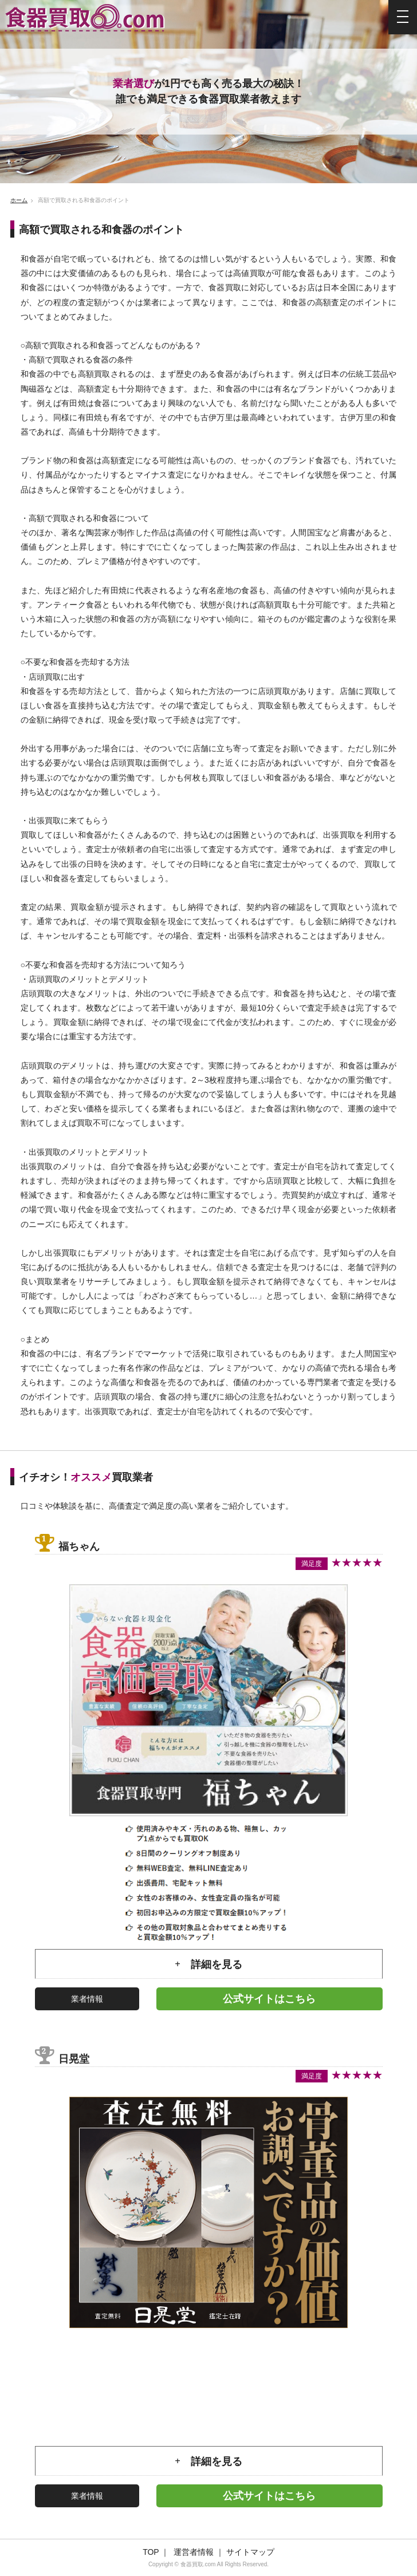 This screenshot has width=417, height=2576. I want to click on 業者情報, so click(87, 1998).